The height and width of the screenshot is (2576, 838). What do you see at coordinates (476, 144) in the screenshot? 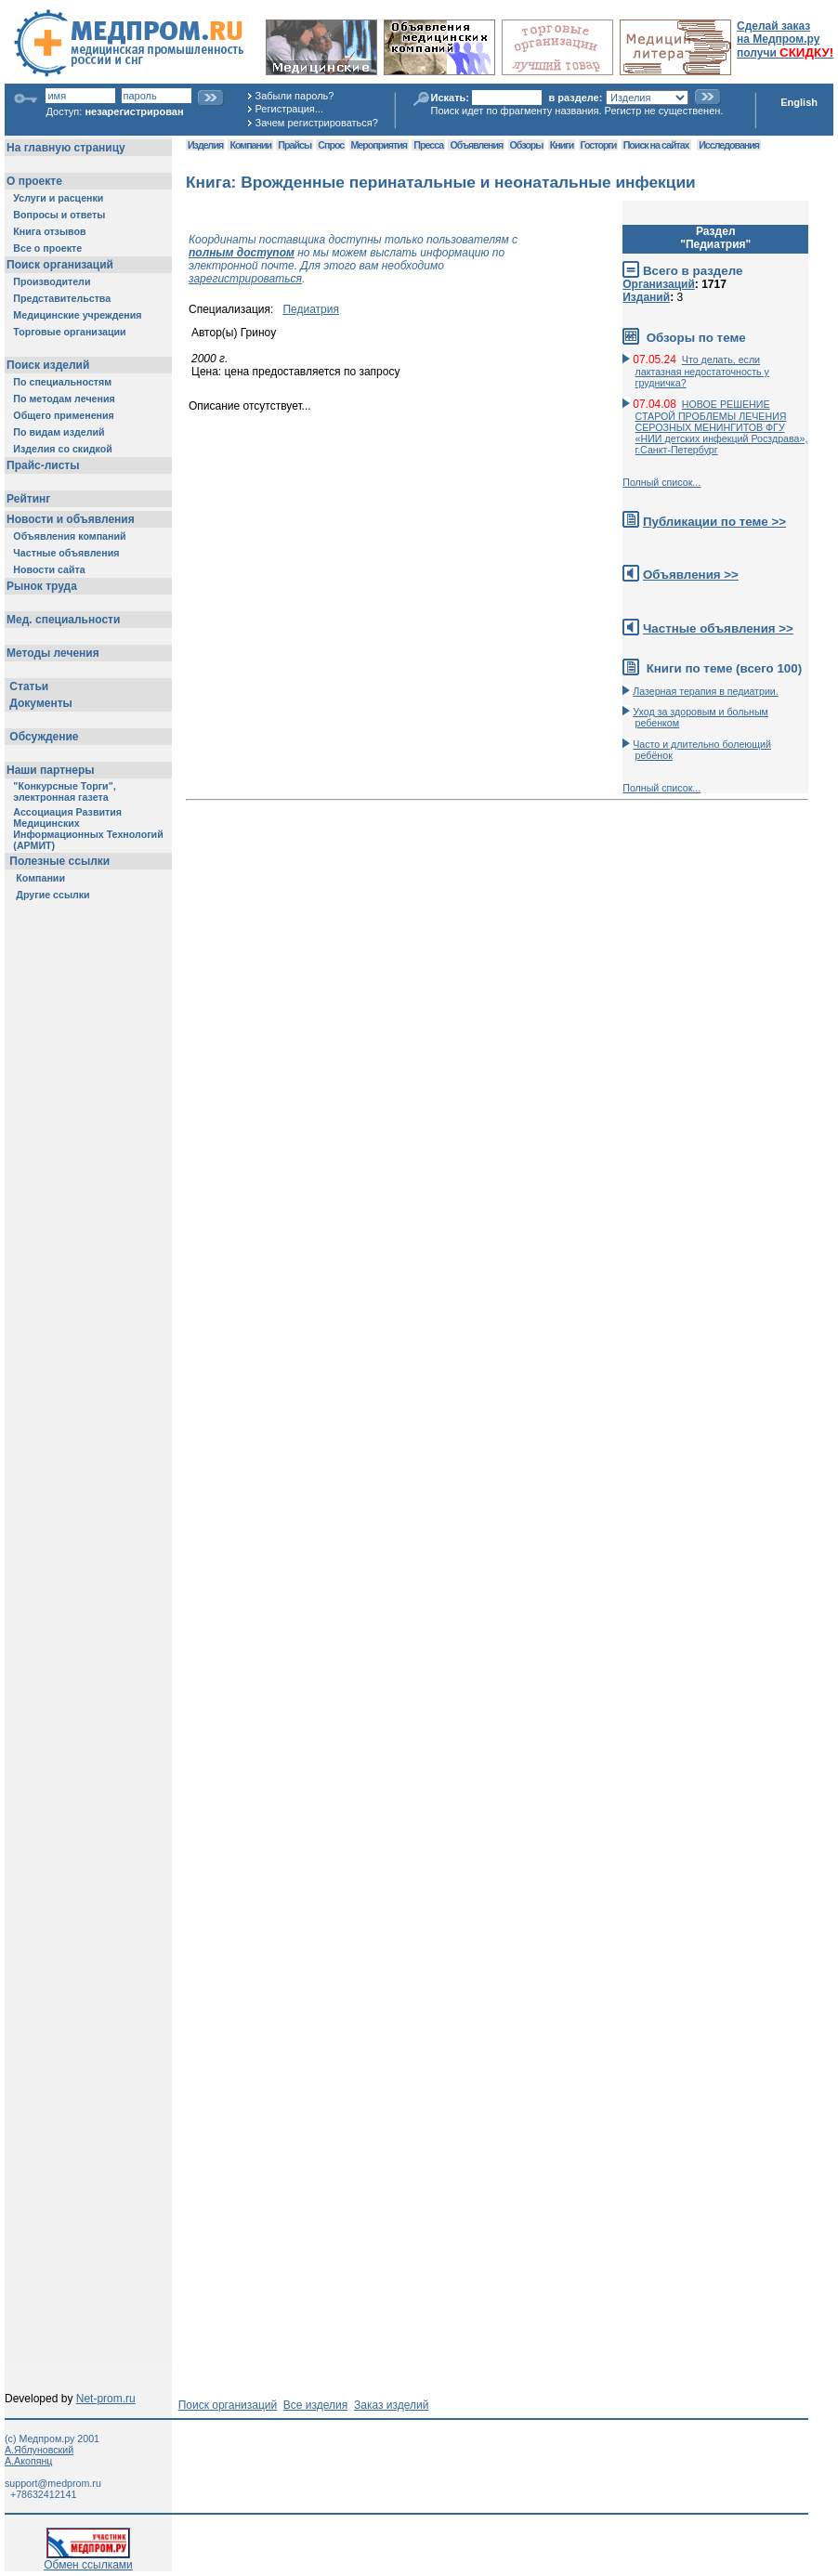
I see `Объявления` at bounding box center [476, 144].